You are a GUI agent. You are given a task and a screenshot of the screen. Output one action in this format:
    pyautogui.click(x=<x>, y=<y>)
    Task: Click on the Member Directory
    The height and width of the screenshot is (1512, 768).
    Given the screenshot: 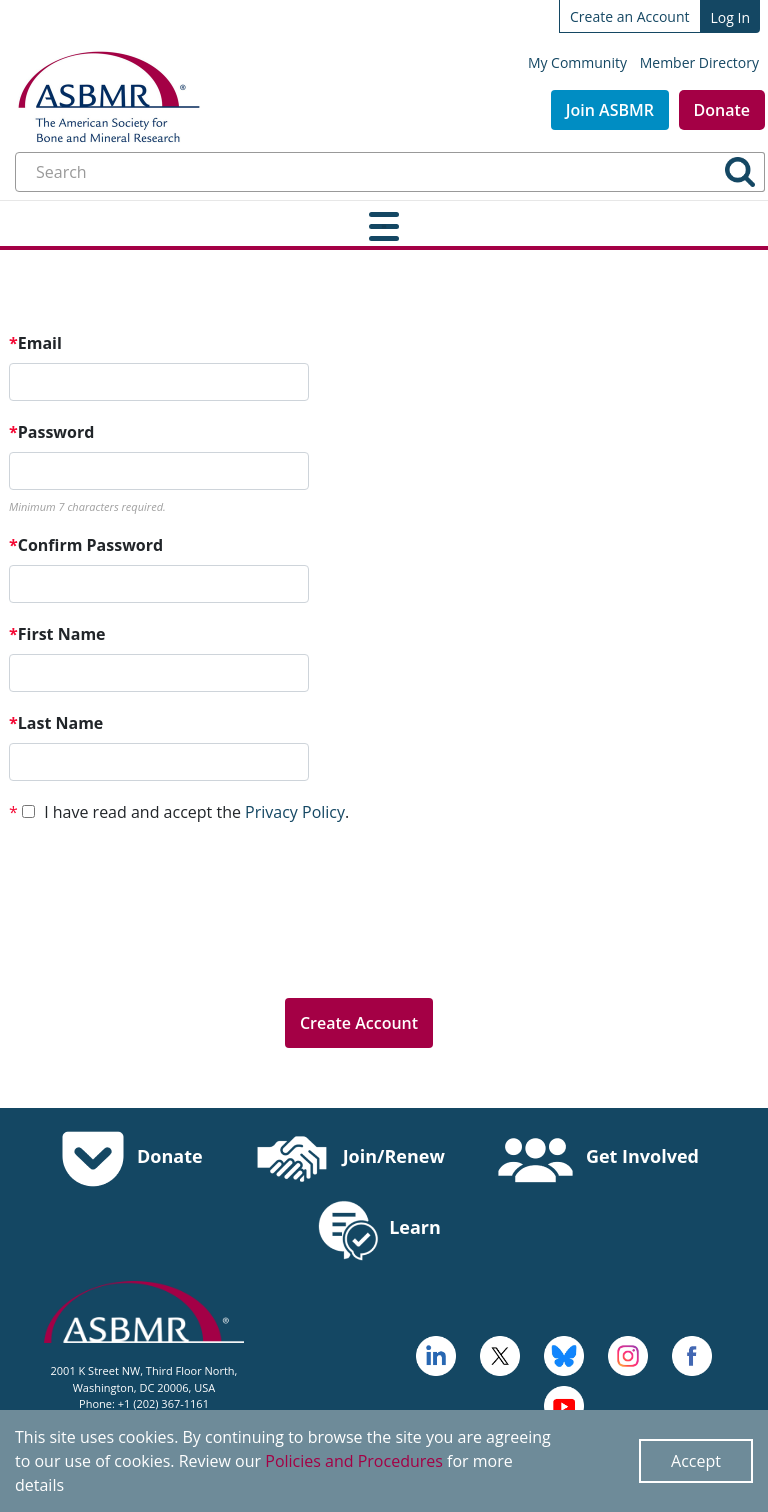 What is the action you would take?
    pyautogui.click(x=699, y=62)
    